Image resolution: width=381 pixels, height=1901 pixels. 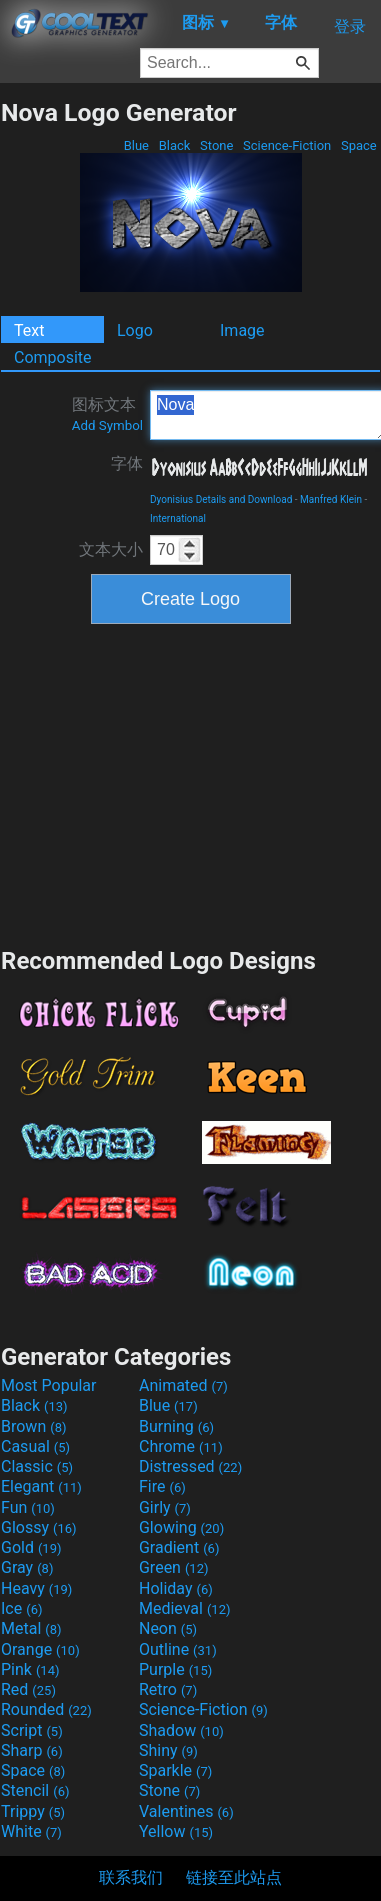 I want to click on Glossy, so click(x=39, y=1527).